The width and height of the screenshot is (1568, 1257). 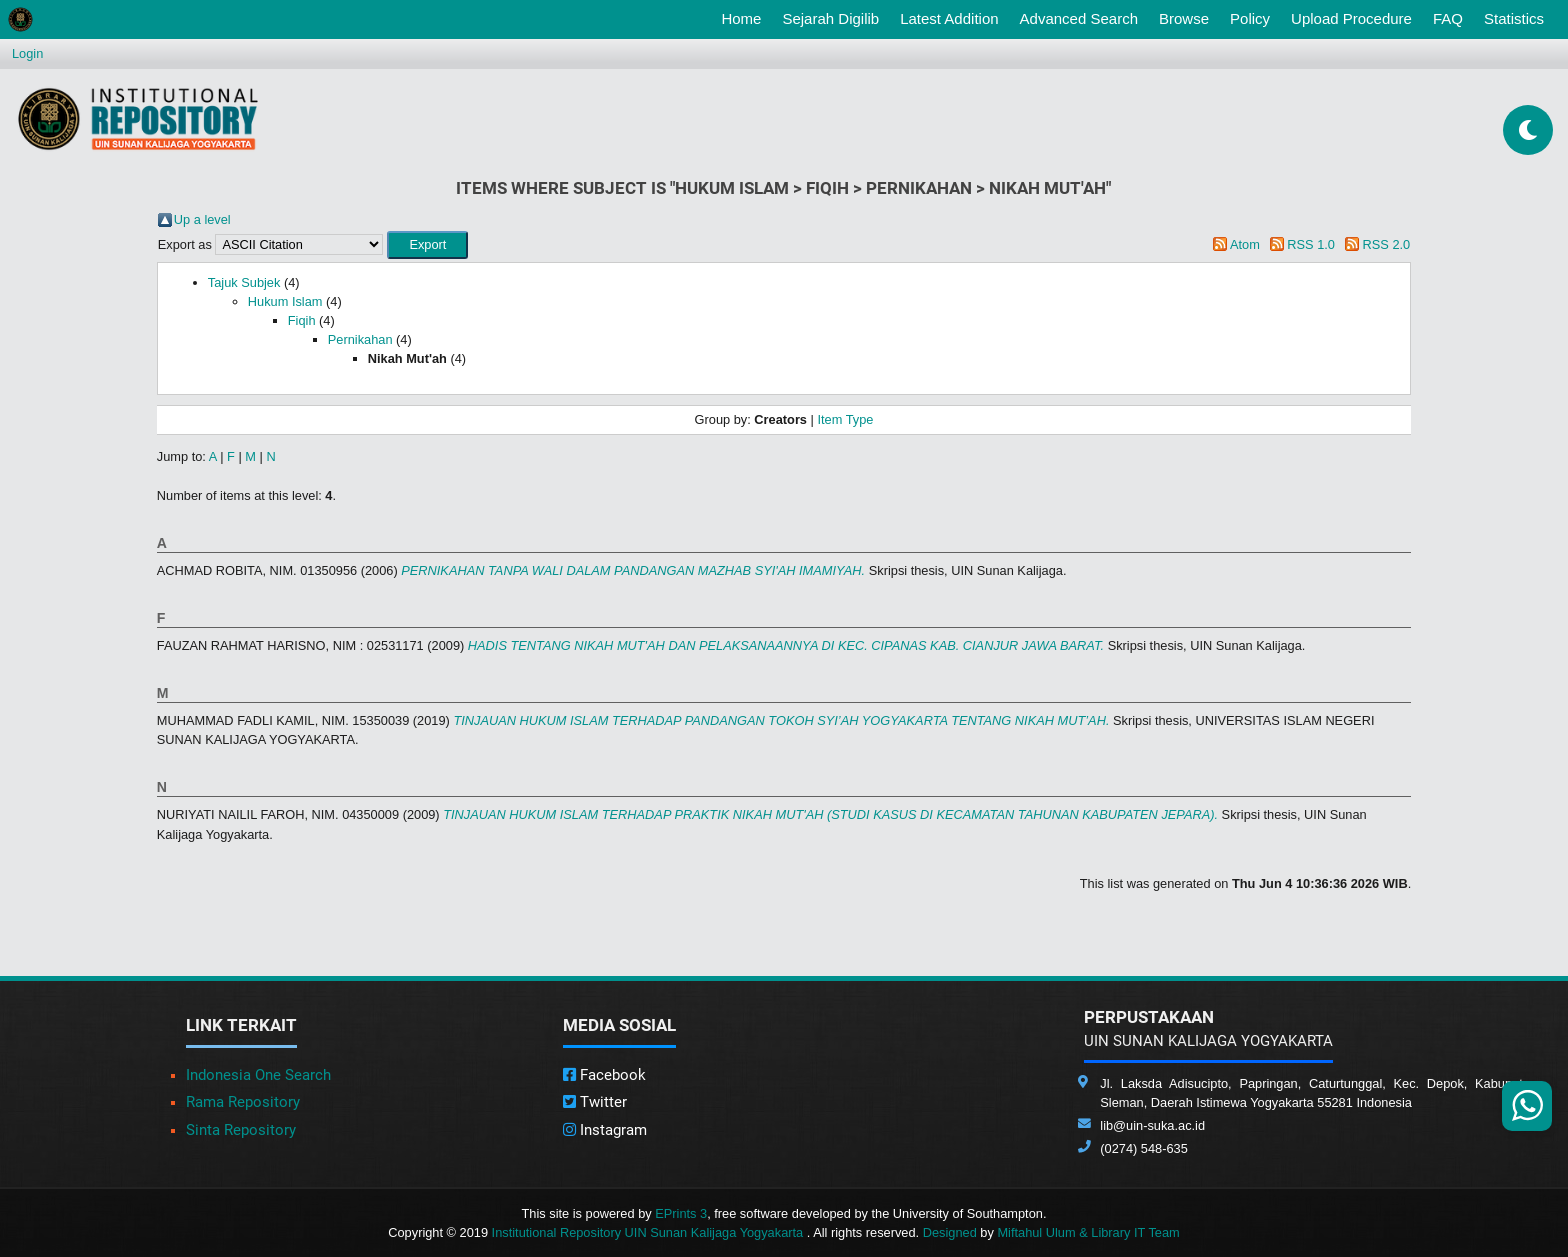 I want to click on Tajuk Subjek, so click(x=244, y=282).